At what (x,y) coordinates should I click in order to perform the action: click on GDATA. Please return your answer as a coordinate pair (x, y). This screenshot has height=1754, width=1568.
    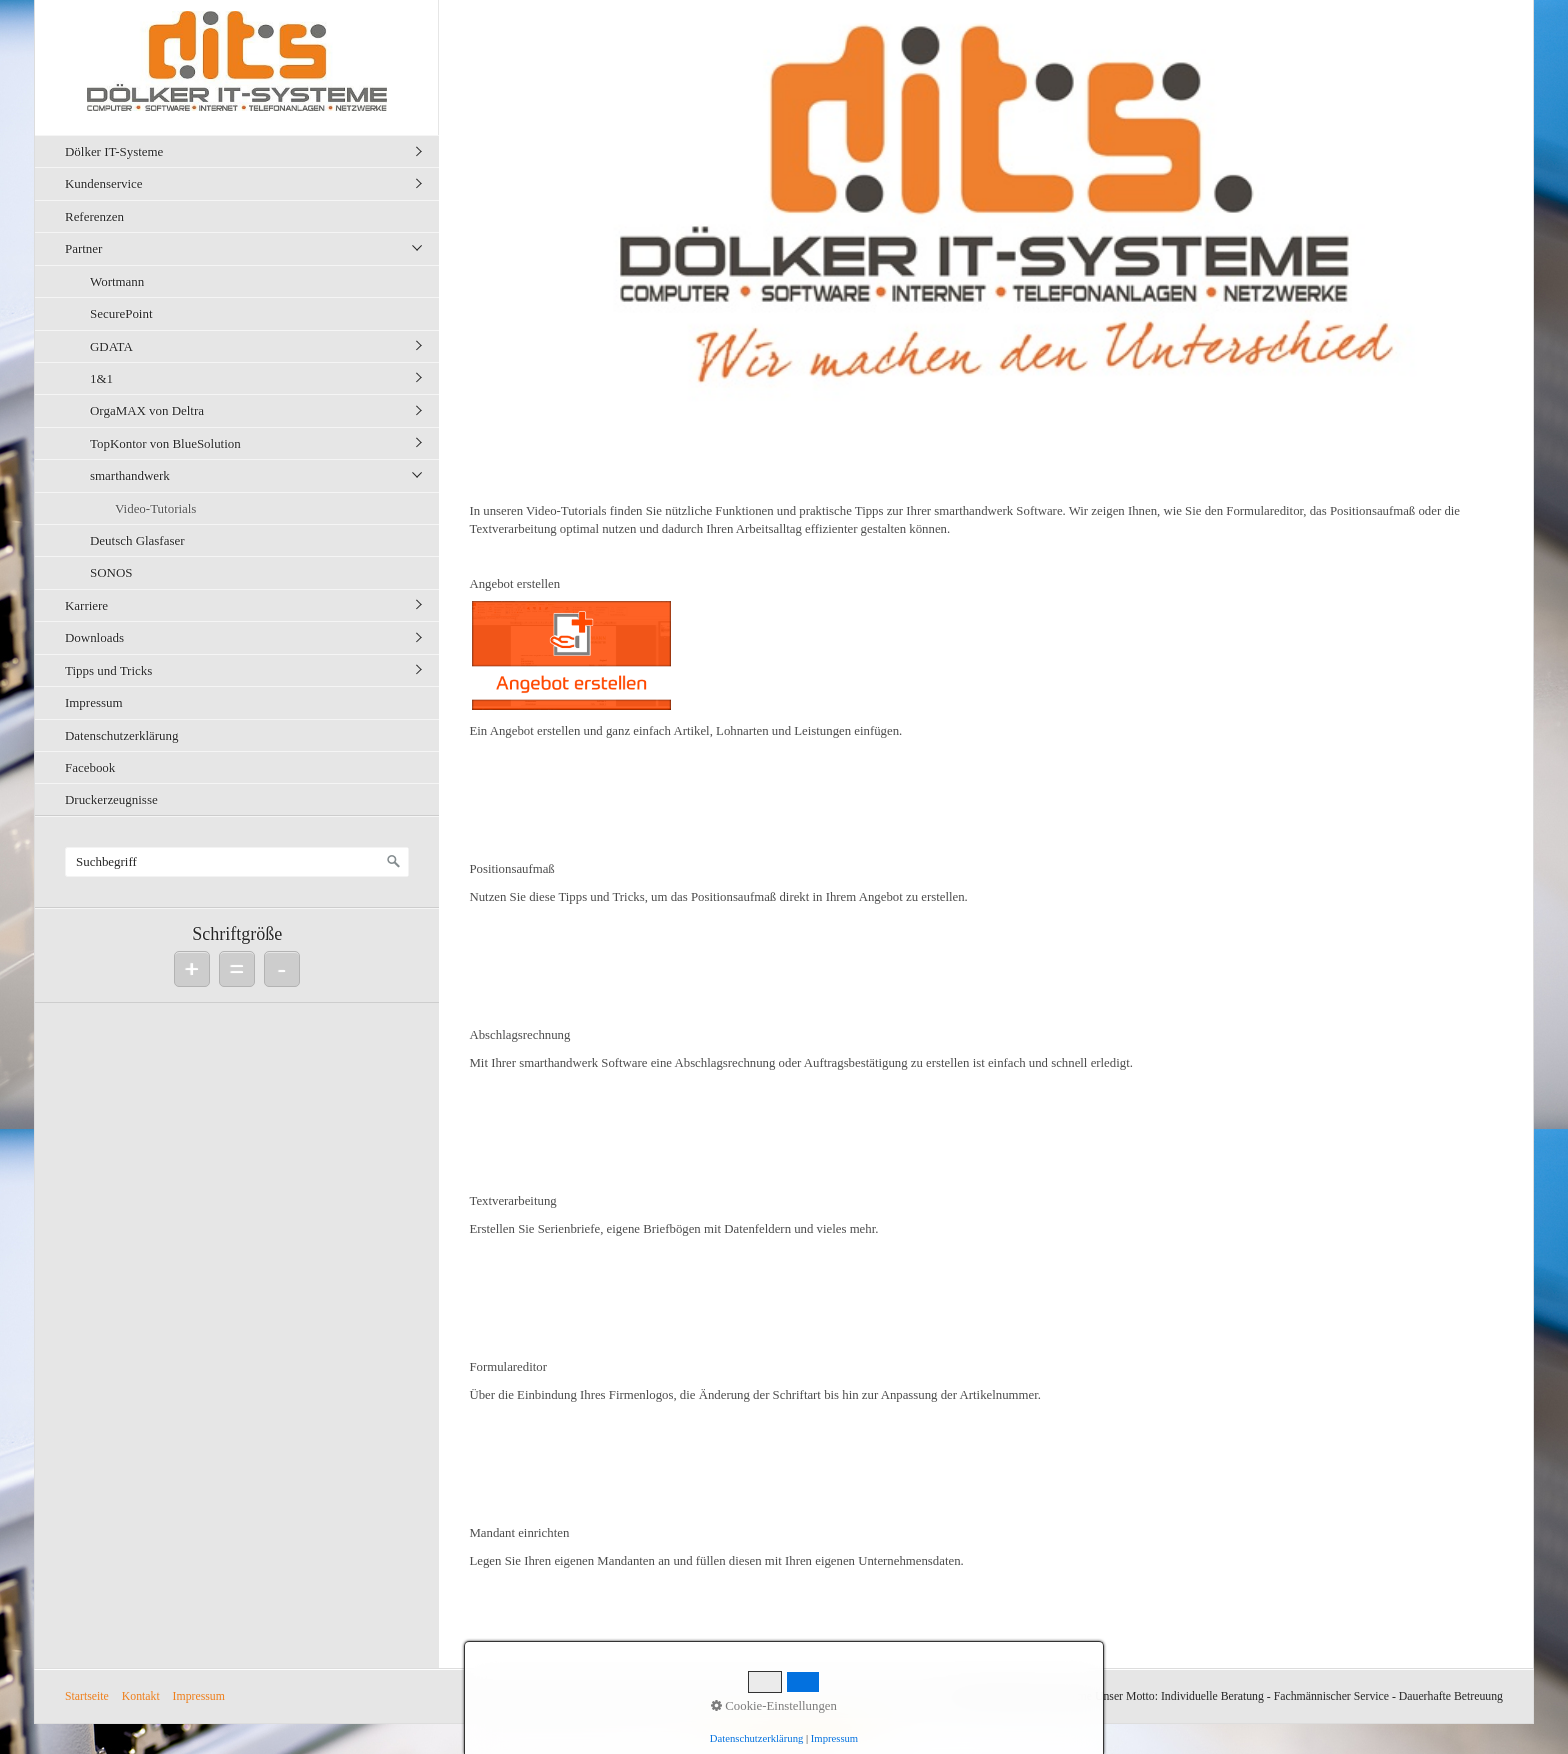
    Looking at the image, I should click on (111, 346).